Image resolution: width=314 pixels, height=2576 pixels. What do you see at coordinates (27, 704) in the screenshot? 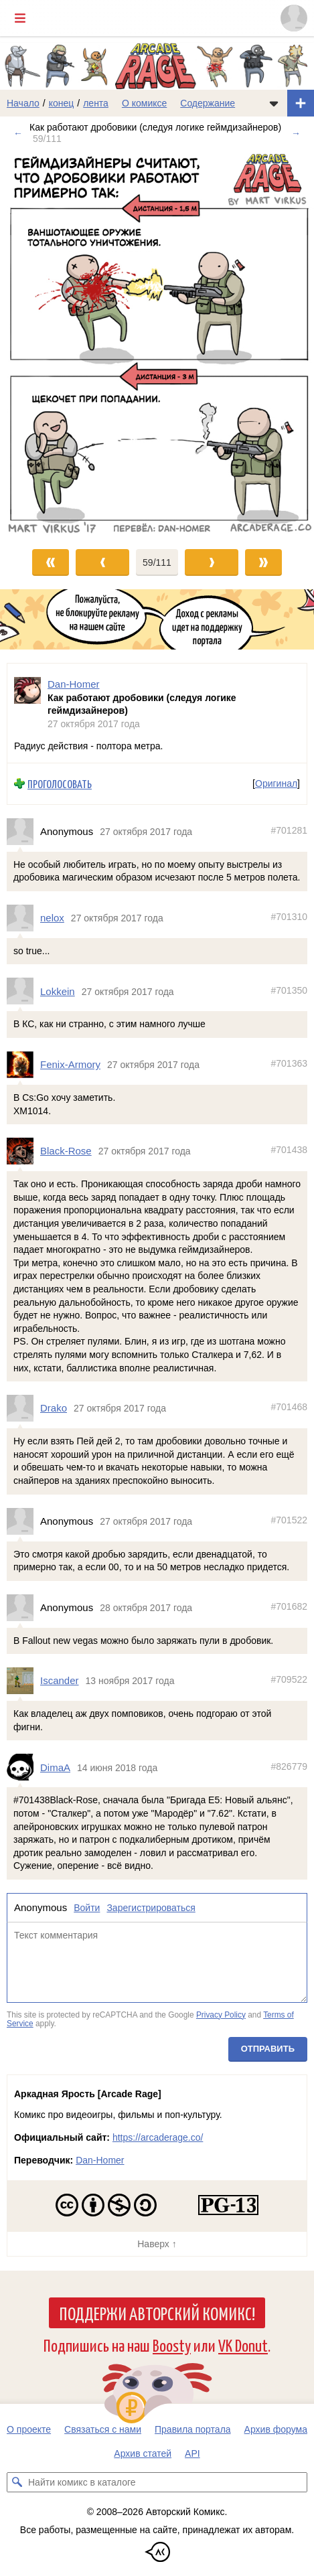
I see `[Профиль пользователя Dan-Homer]` at bounding box center [27, 704].